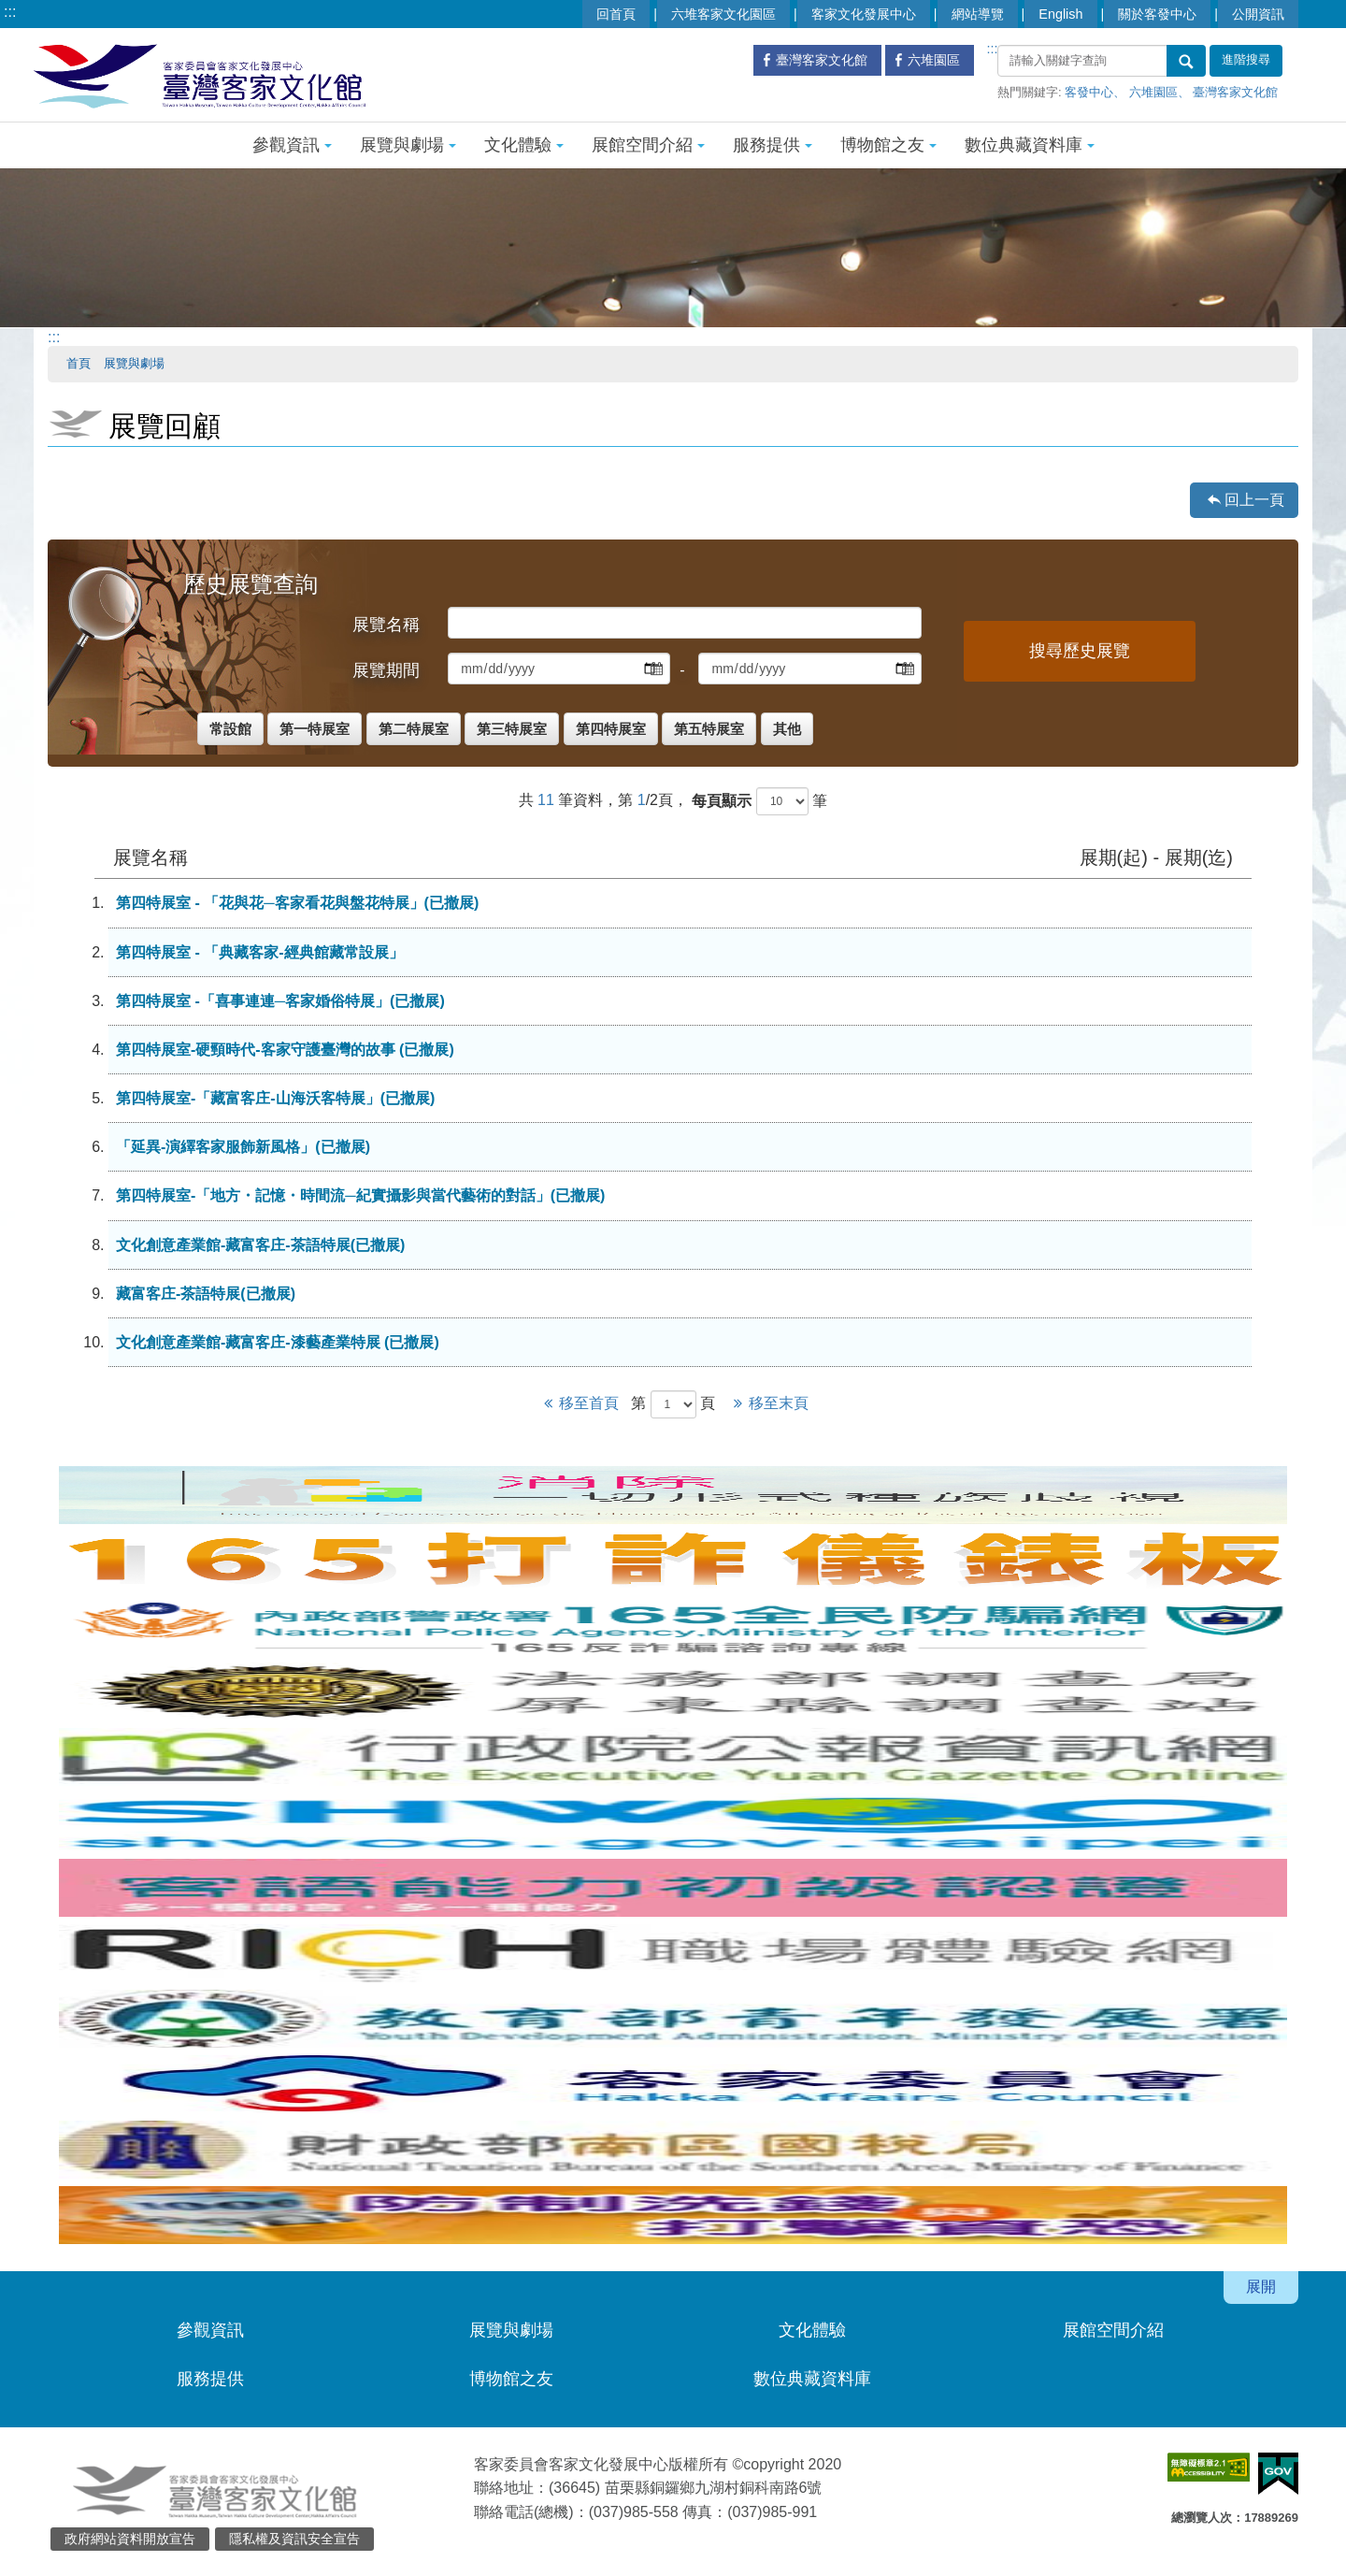 Image resolution: width=1346 pixels, height=2576 pixels. What do you see at coordinates (648, 145) in the screenshot?
I see `展館空間介紹` at bounding box center [648, 145].